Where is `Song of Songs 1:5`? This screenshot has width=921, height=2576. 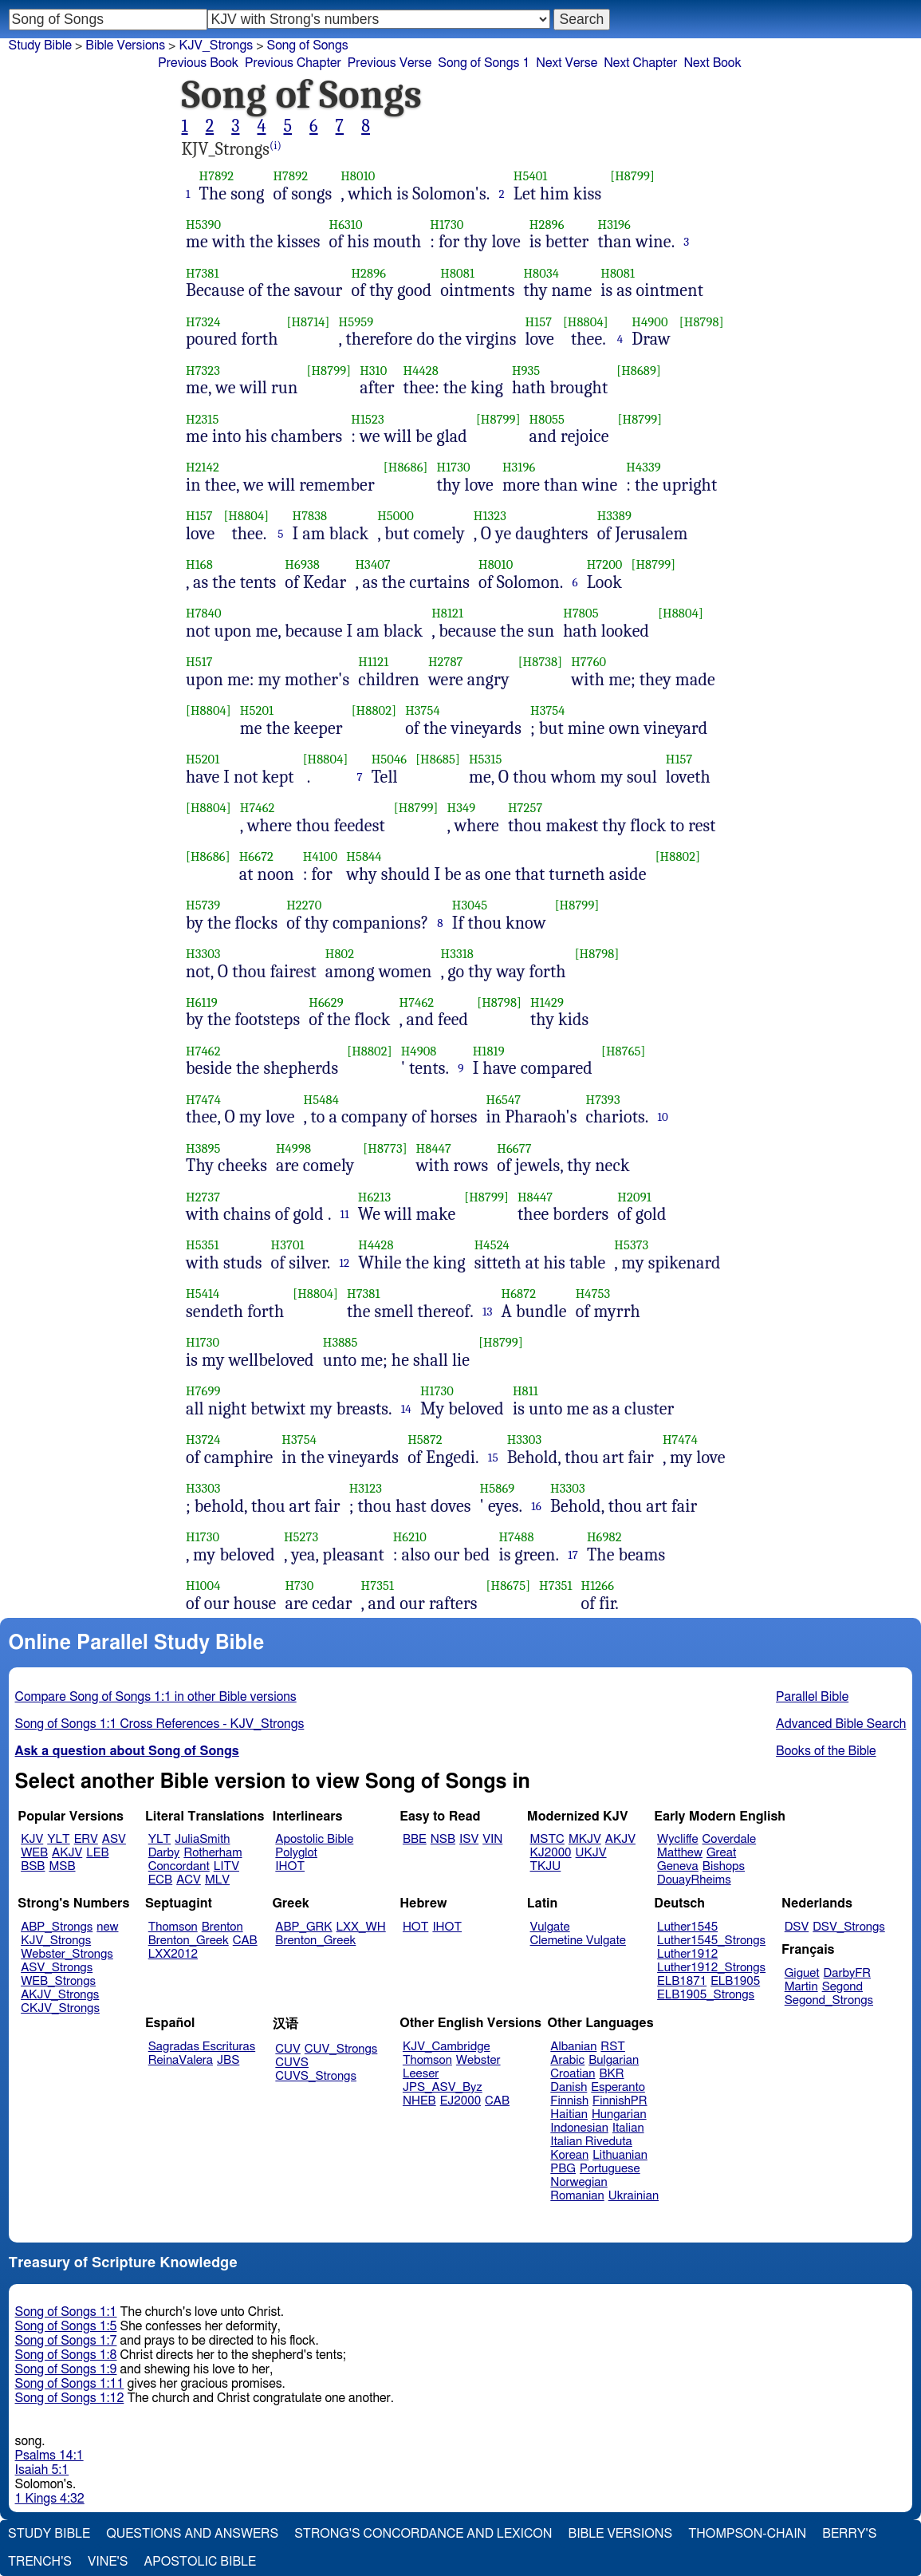
Song of Songs 1:5 is located at coordinates (66, 2326).